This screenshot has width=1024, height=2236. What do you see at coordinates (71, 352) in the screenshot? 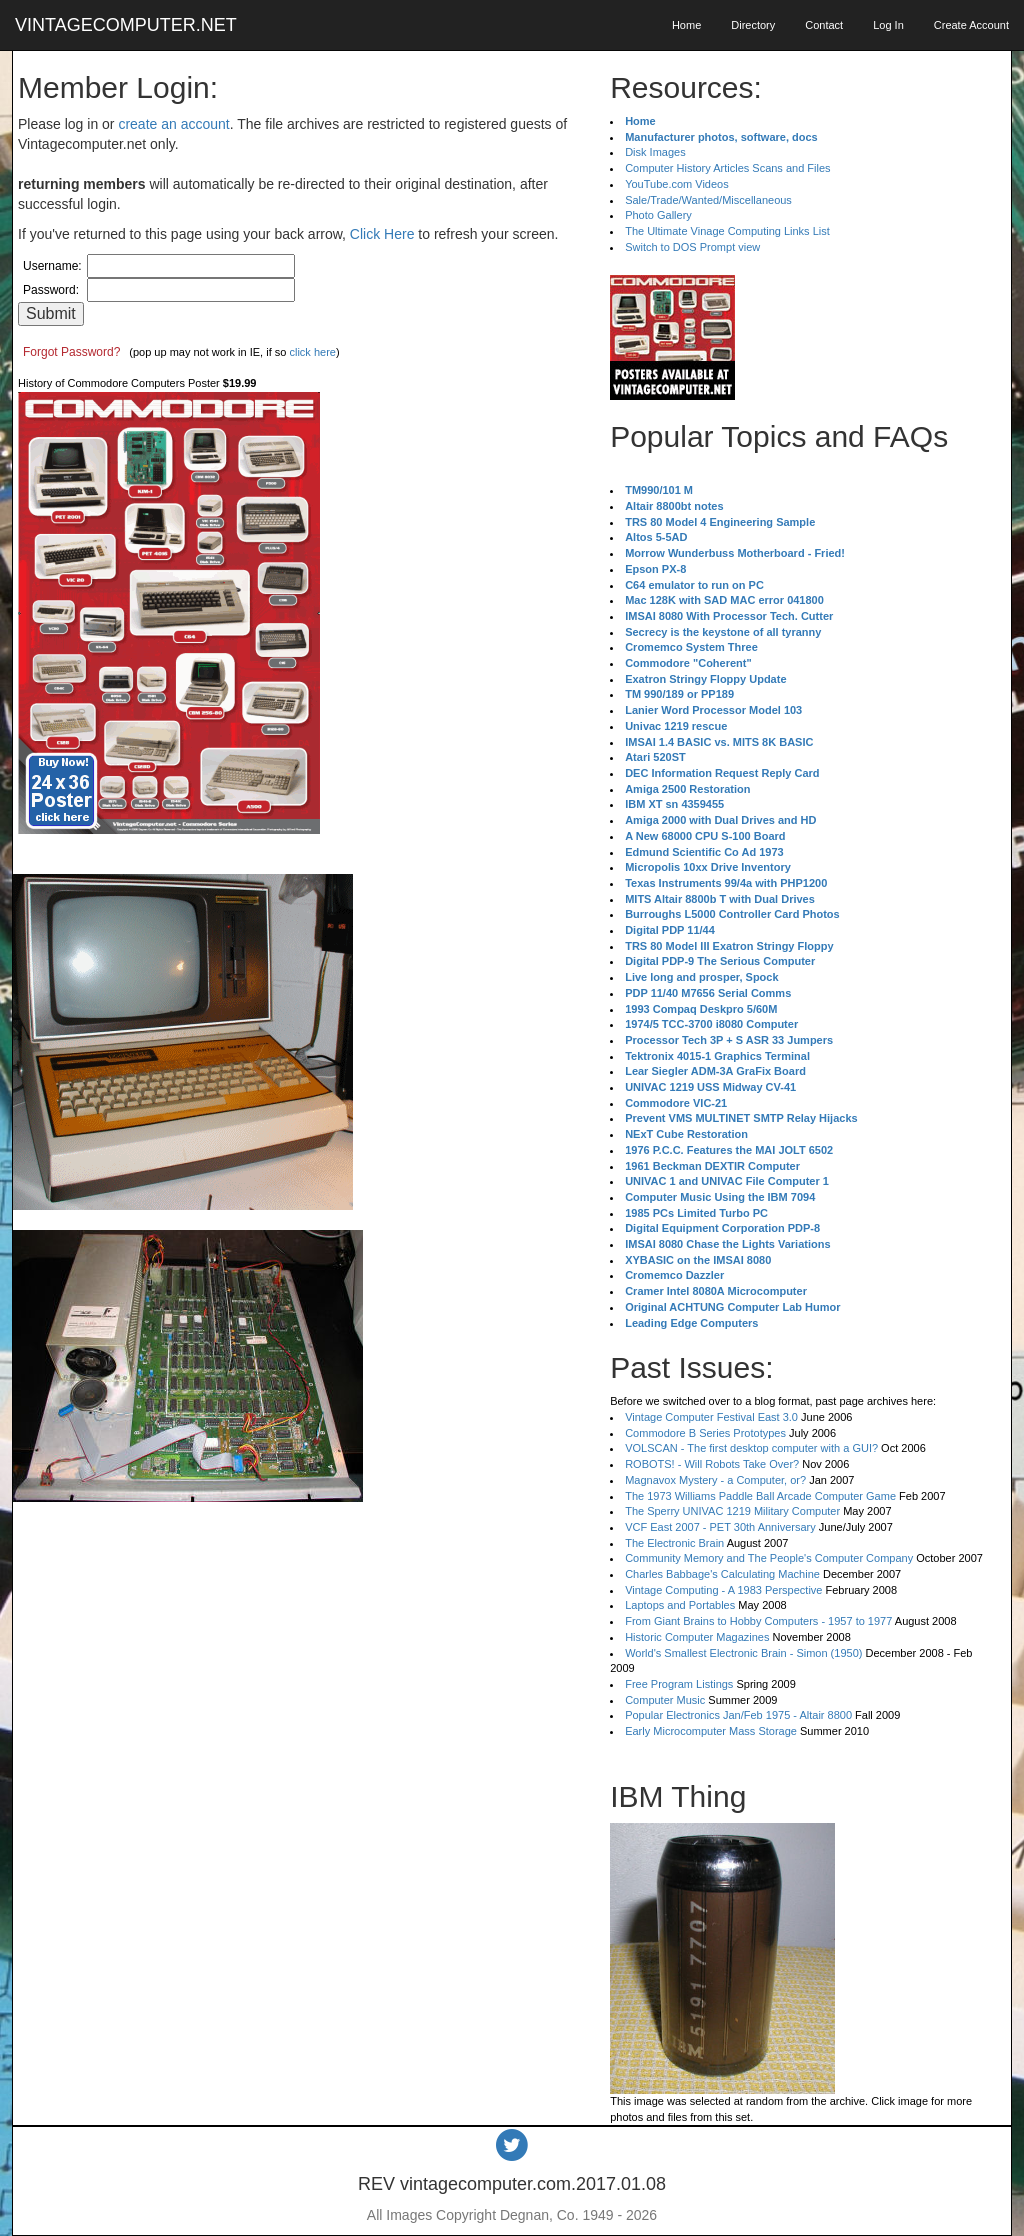
I see `Forgot Password?` at bounding box center [71, 352].